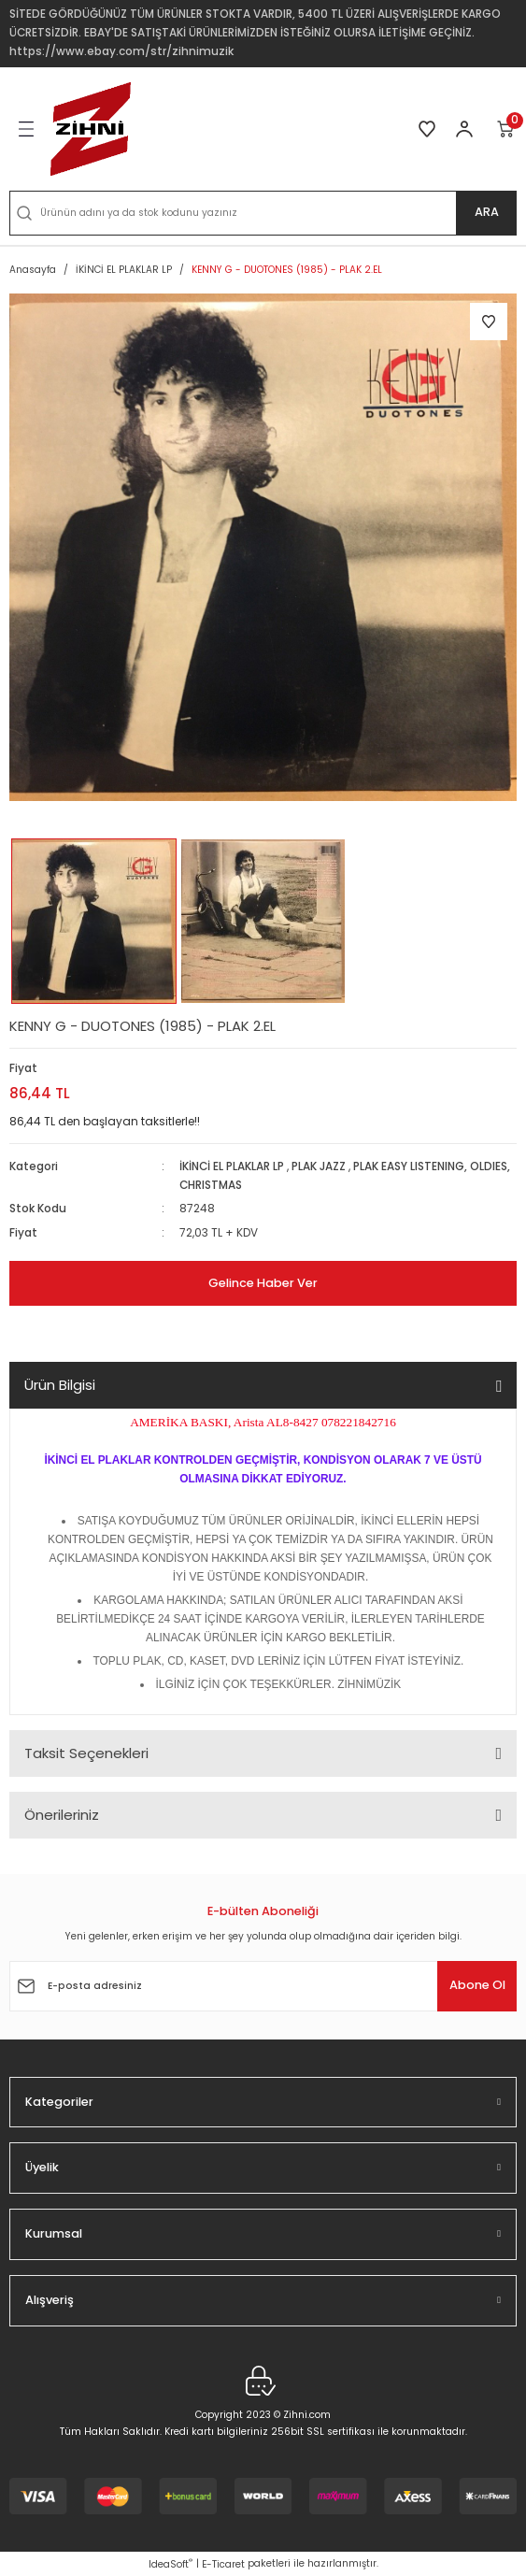  Describe the element at coordinates (506, 129) in the screenshot. I see `[Cart]` at that location.